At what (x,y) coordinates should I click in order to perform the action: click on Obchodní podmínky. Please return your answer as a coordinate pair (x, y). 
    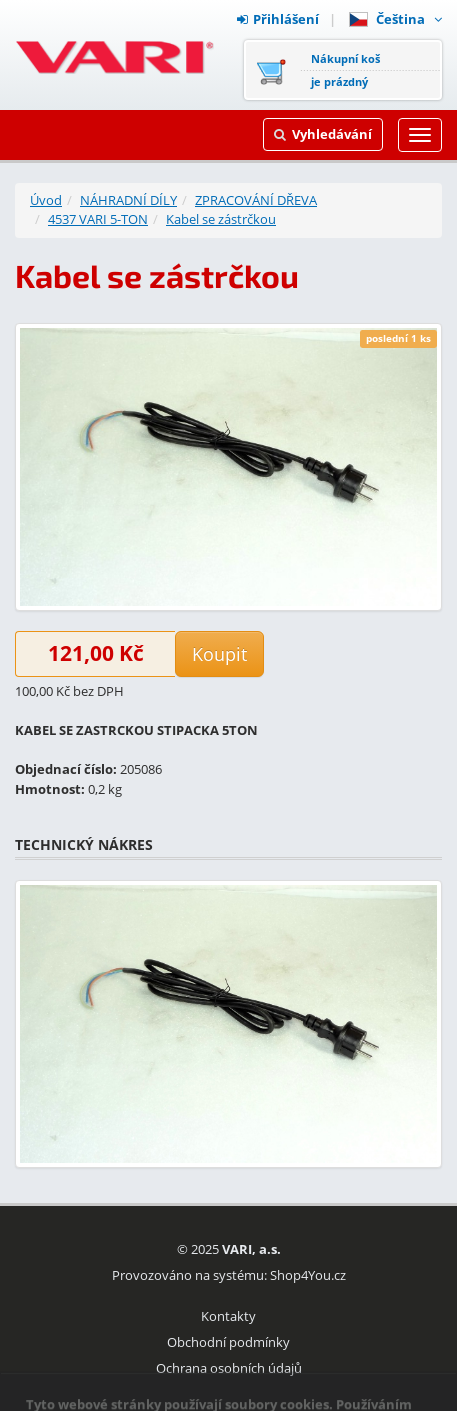
    Looking at the image, I should click on (228, 1342).